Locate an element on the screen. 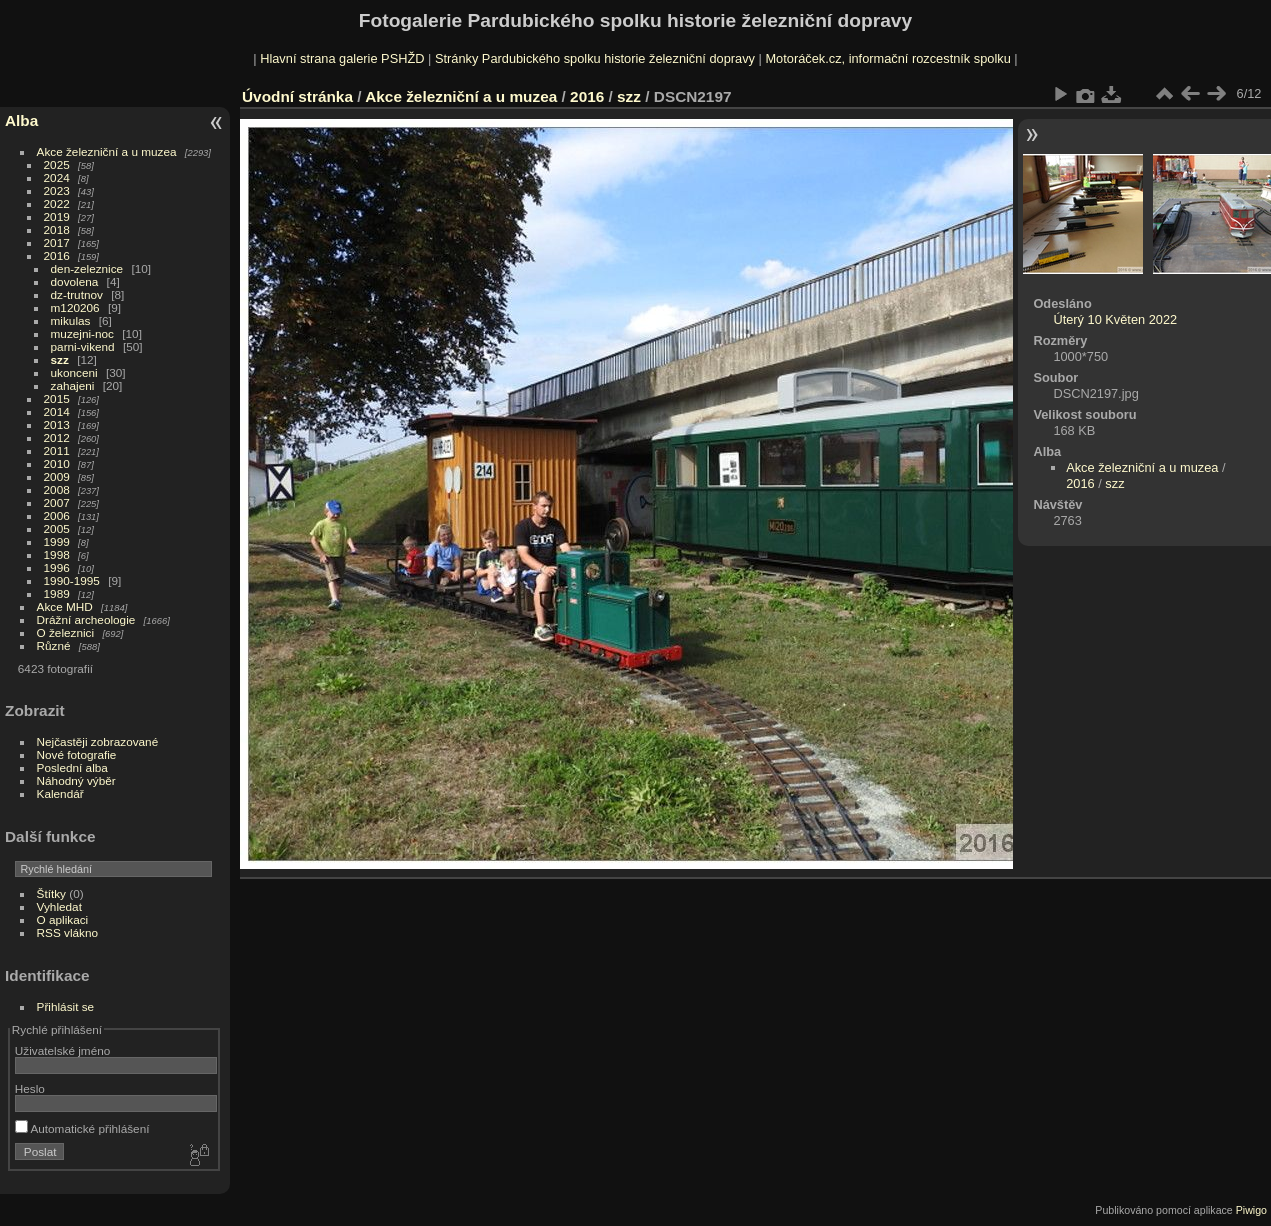 This screenshot has width=1271, height=1226. ukonceni is located at coordinates (74, 372).